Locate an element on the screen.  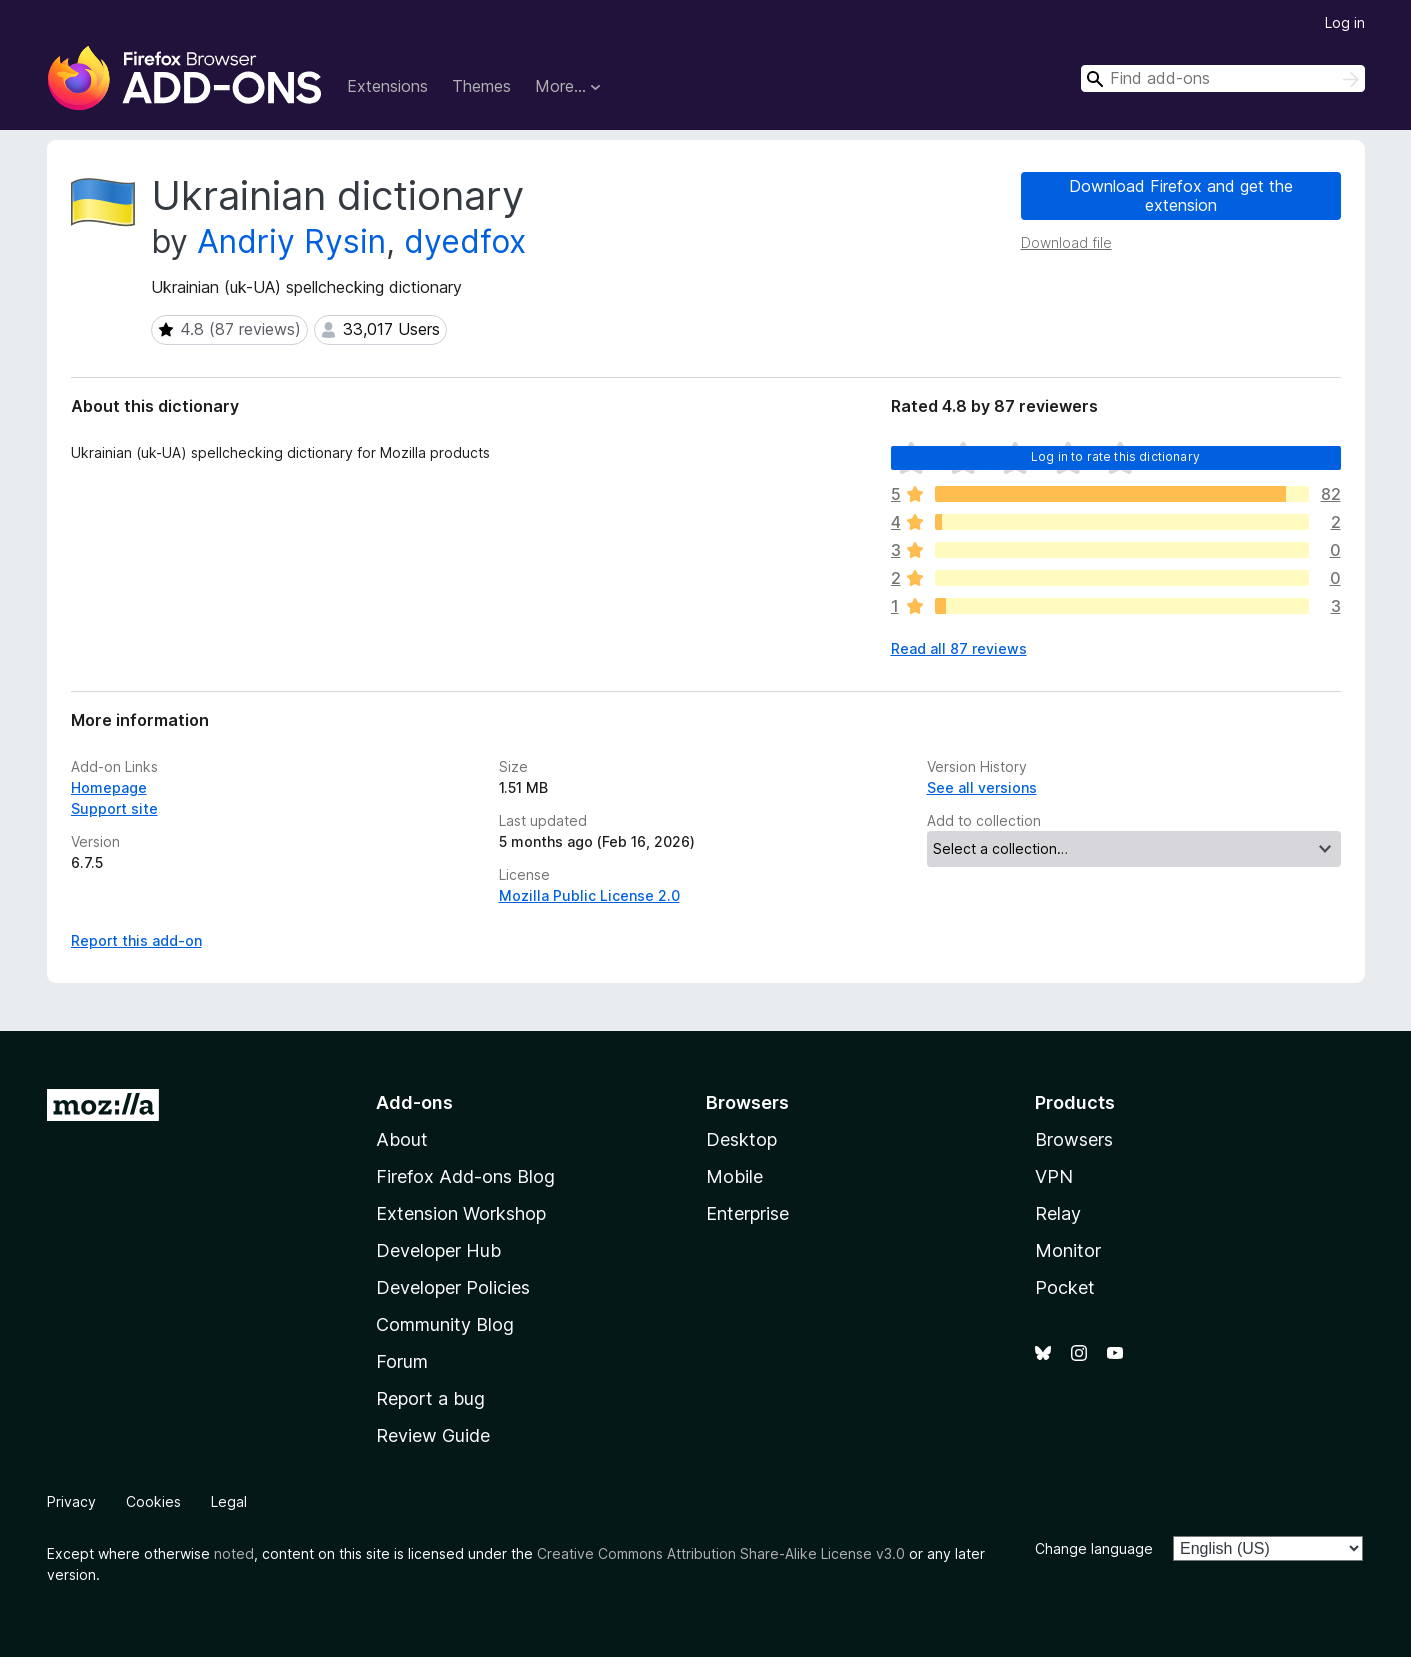
See all versions is located at coordinates (982, 787).